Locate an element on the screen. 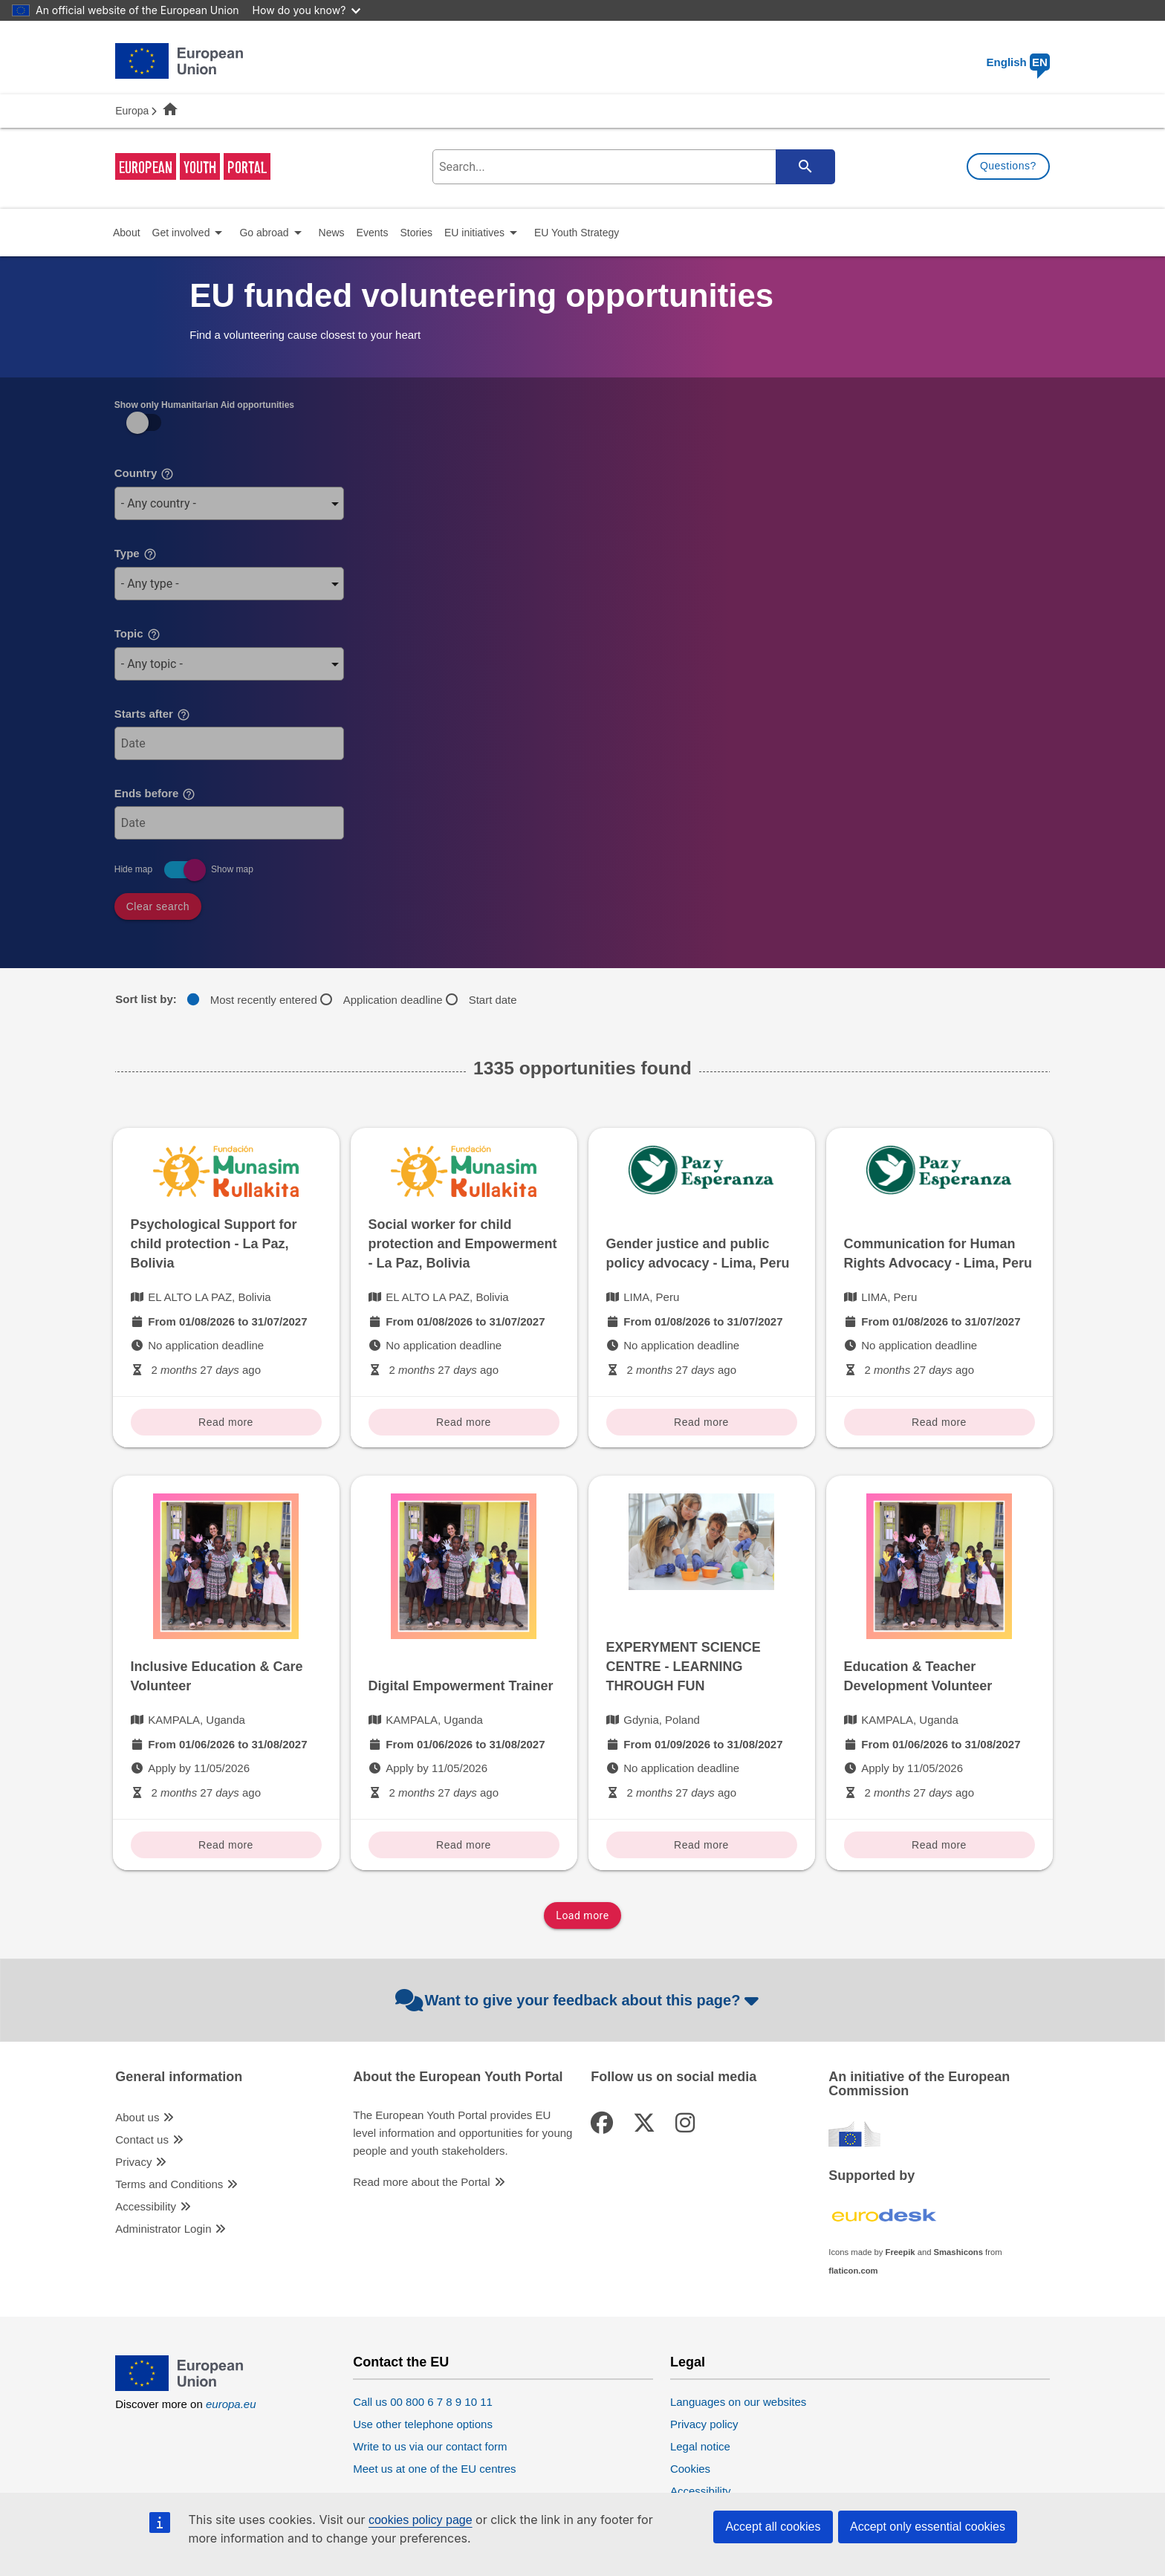 The image size is (1165, 2576). Read more [Read more Gender justice and public policy advocacy - Lima, Peru] is located at coordinates (701, 1422).